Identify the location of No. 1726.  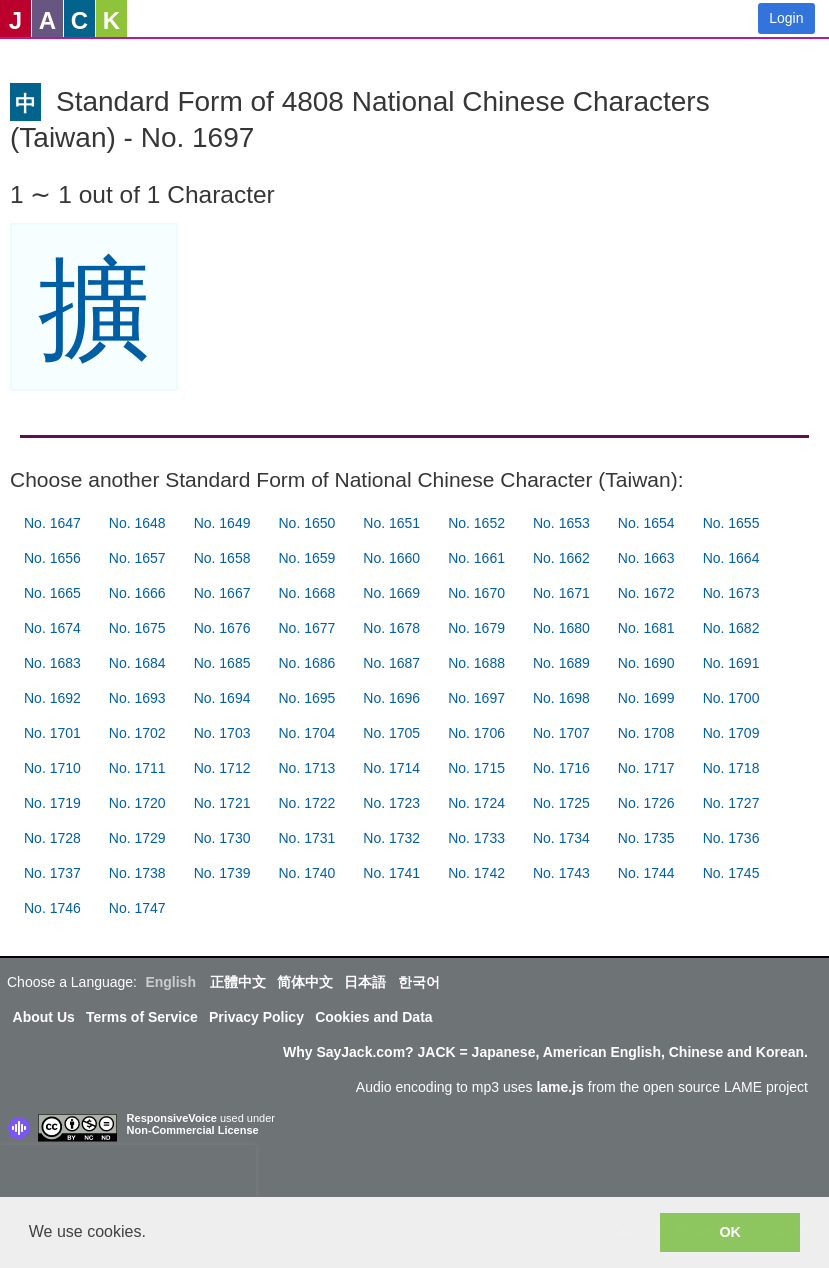
(646, 803).